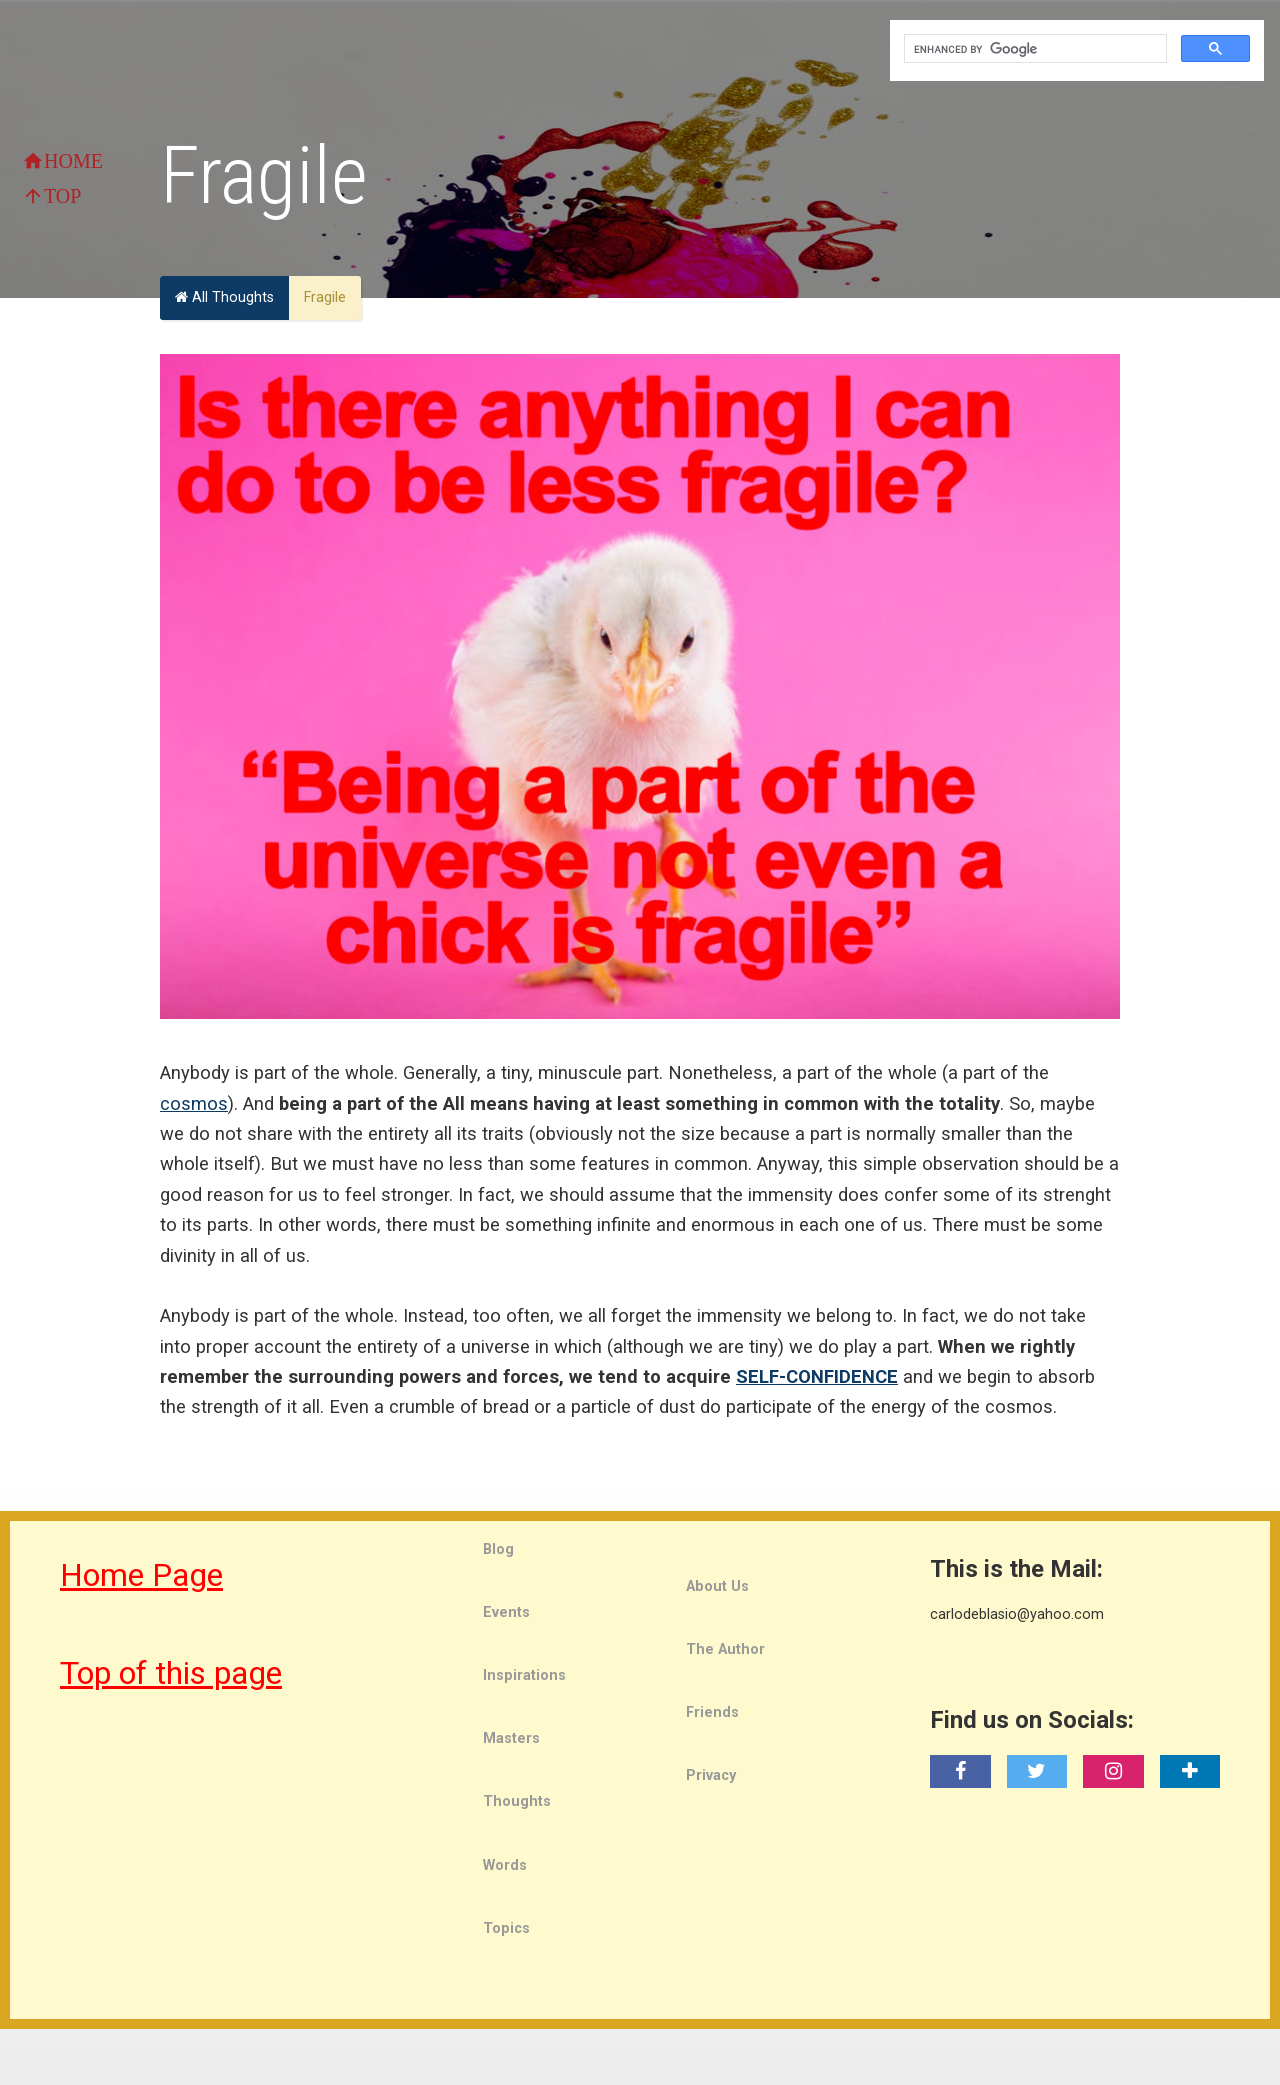 The height and width of the screenshot is (2085, 1280). Describe the element at coordinates (224, 297) in the screenshot. I see `All Thoughts` at that location.